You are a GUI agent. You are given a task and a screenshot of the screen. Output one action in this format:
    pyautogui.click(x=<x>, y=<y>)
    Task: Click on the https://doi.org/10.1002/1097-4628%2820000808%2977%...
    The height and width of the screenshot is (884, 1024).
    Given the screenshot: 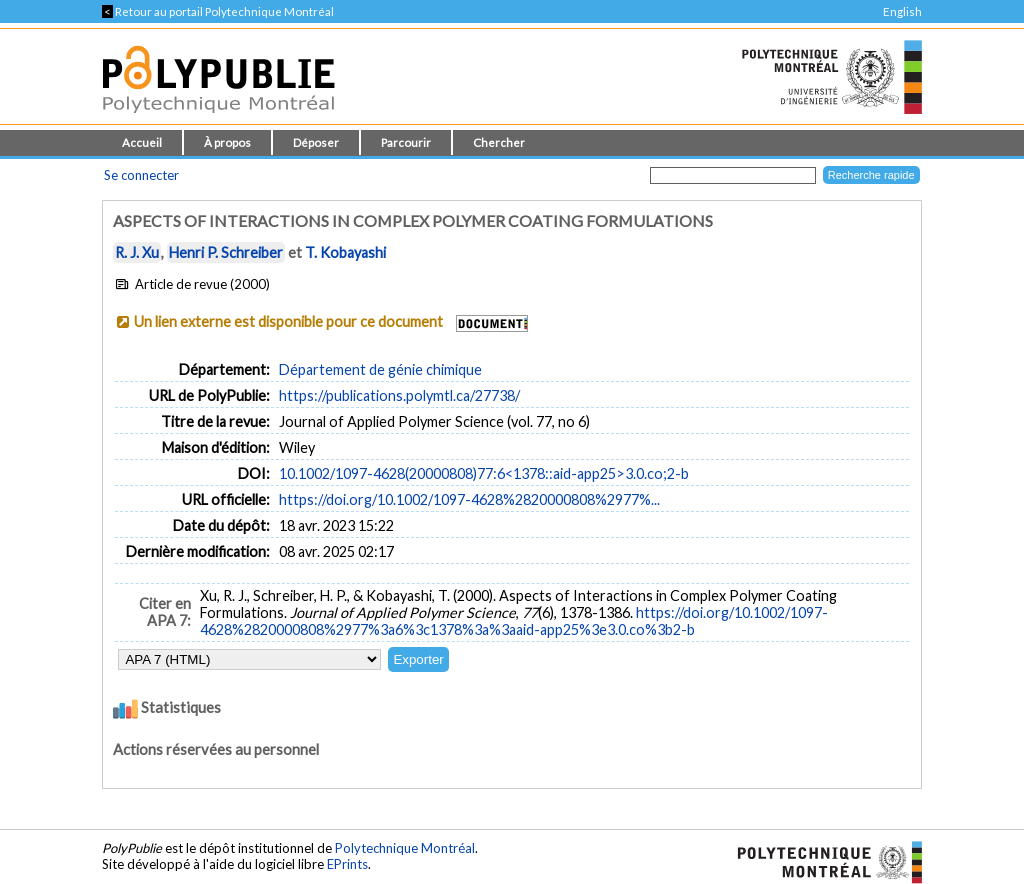 What is the action you would take?
    pyautogui.click(x=469, y=499)
    